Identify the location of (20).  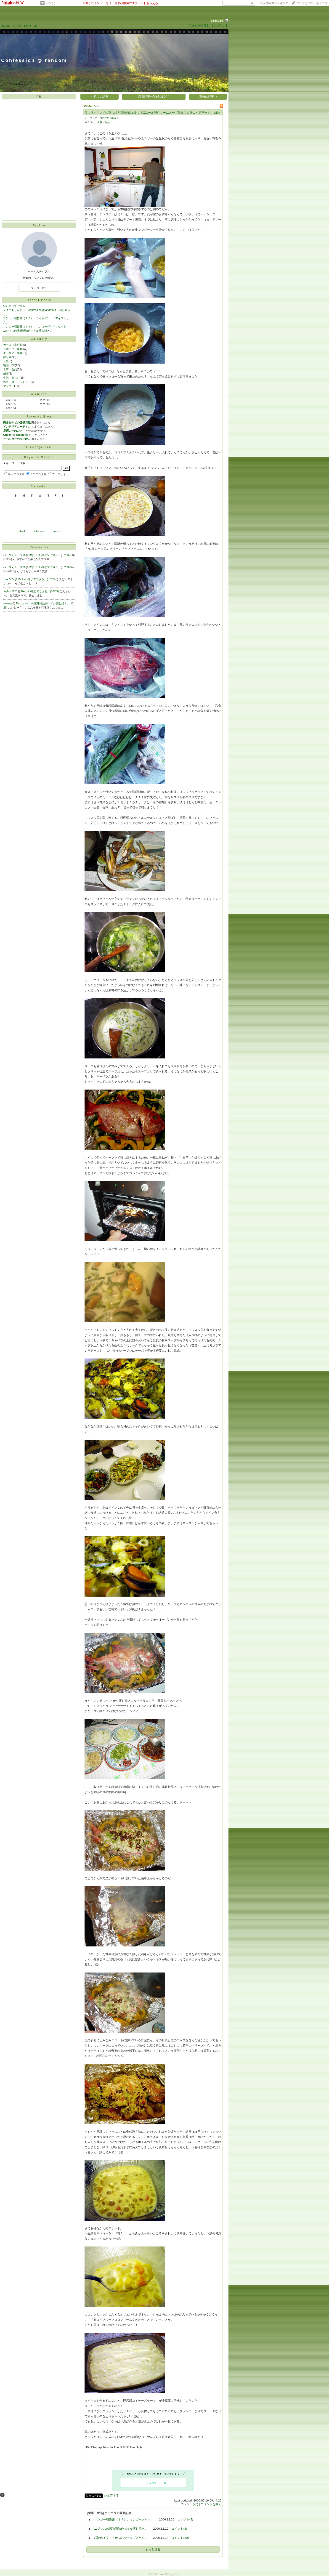
(217, 112).